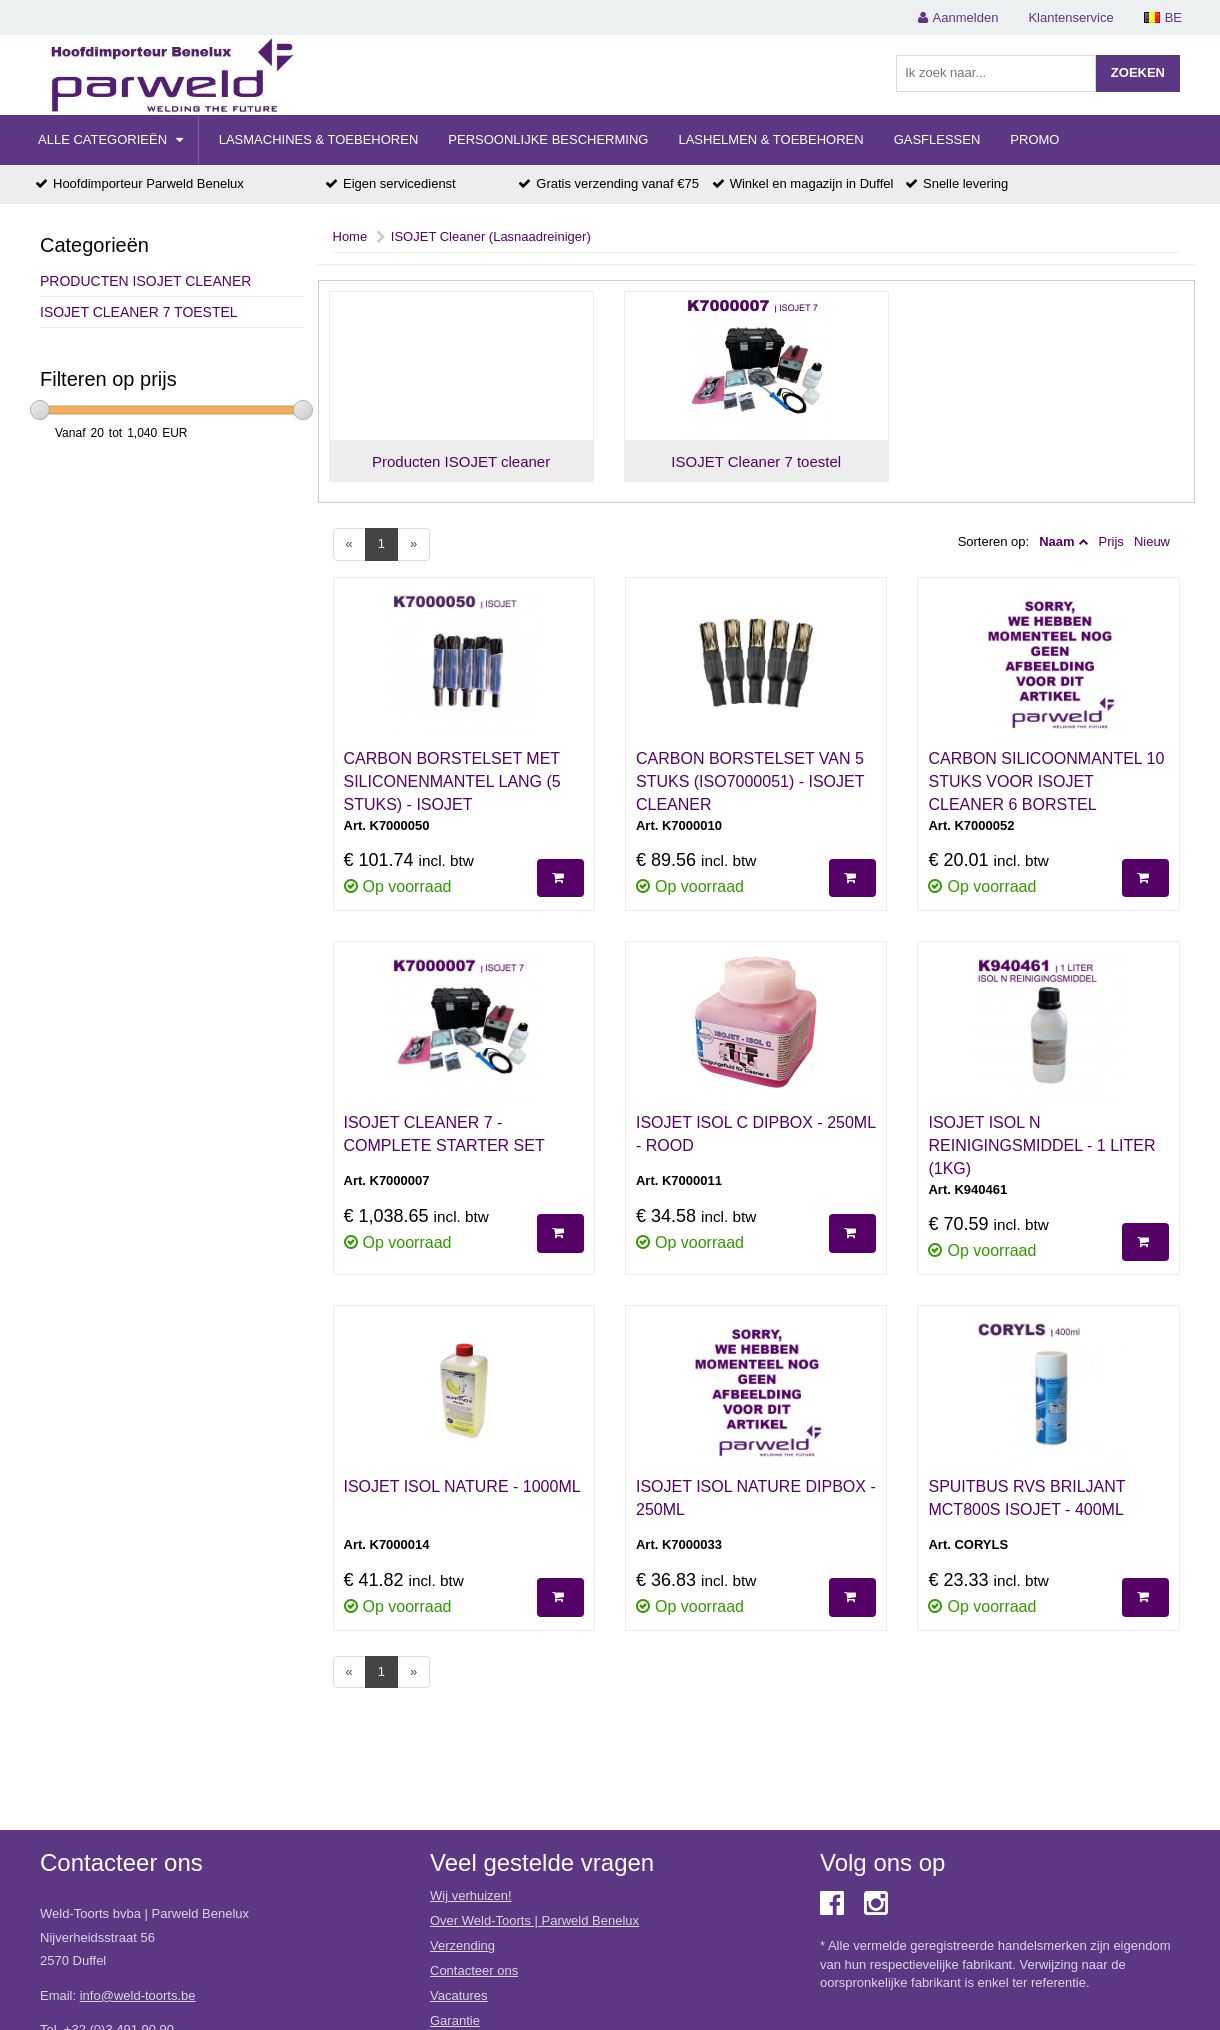  I want to click on Producten ISOJET cleaner, so click(145, 281).